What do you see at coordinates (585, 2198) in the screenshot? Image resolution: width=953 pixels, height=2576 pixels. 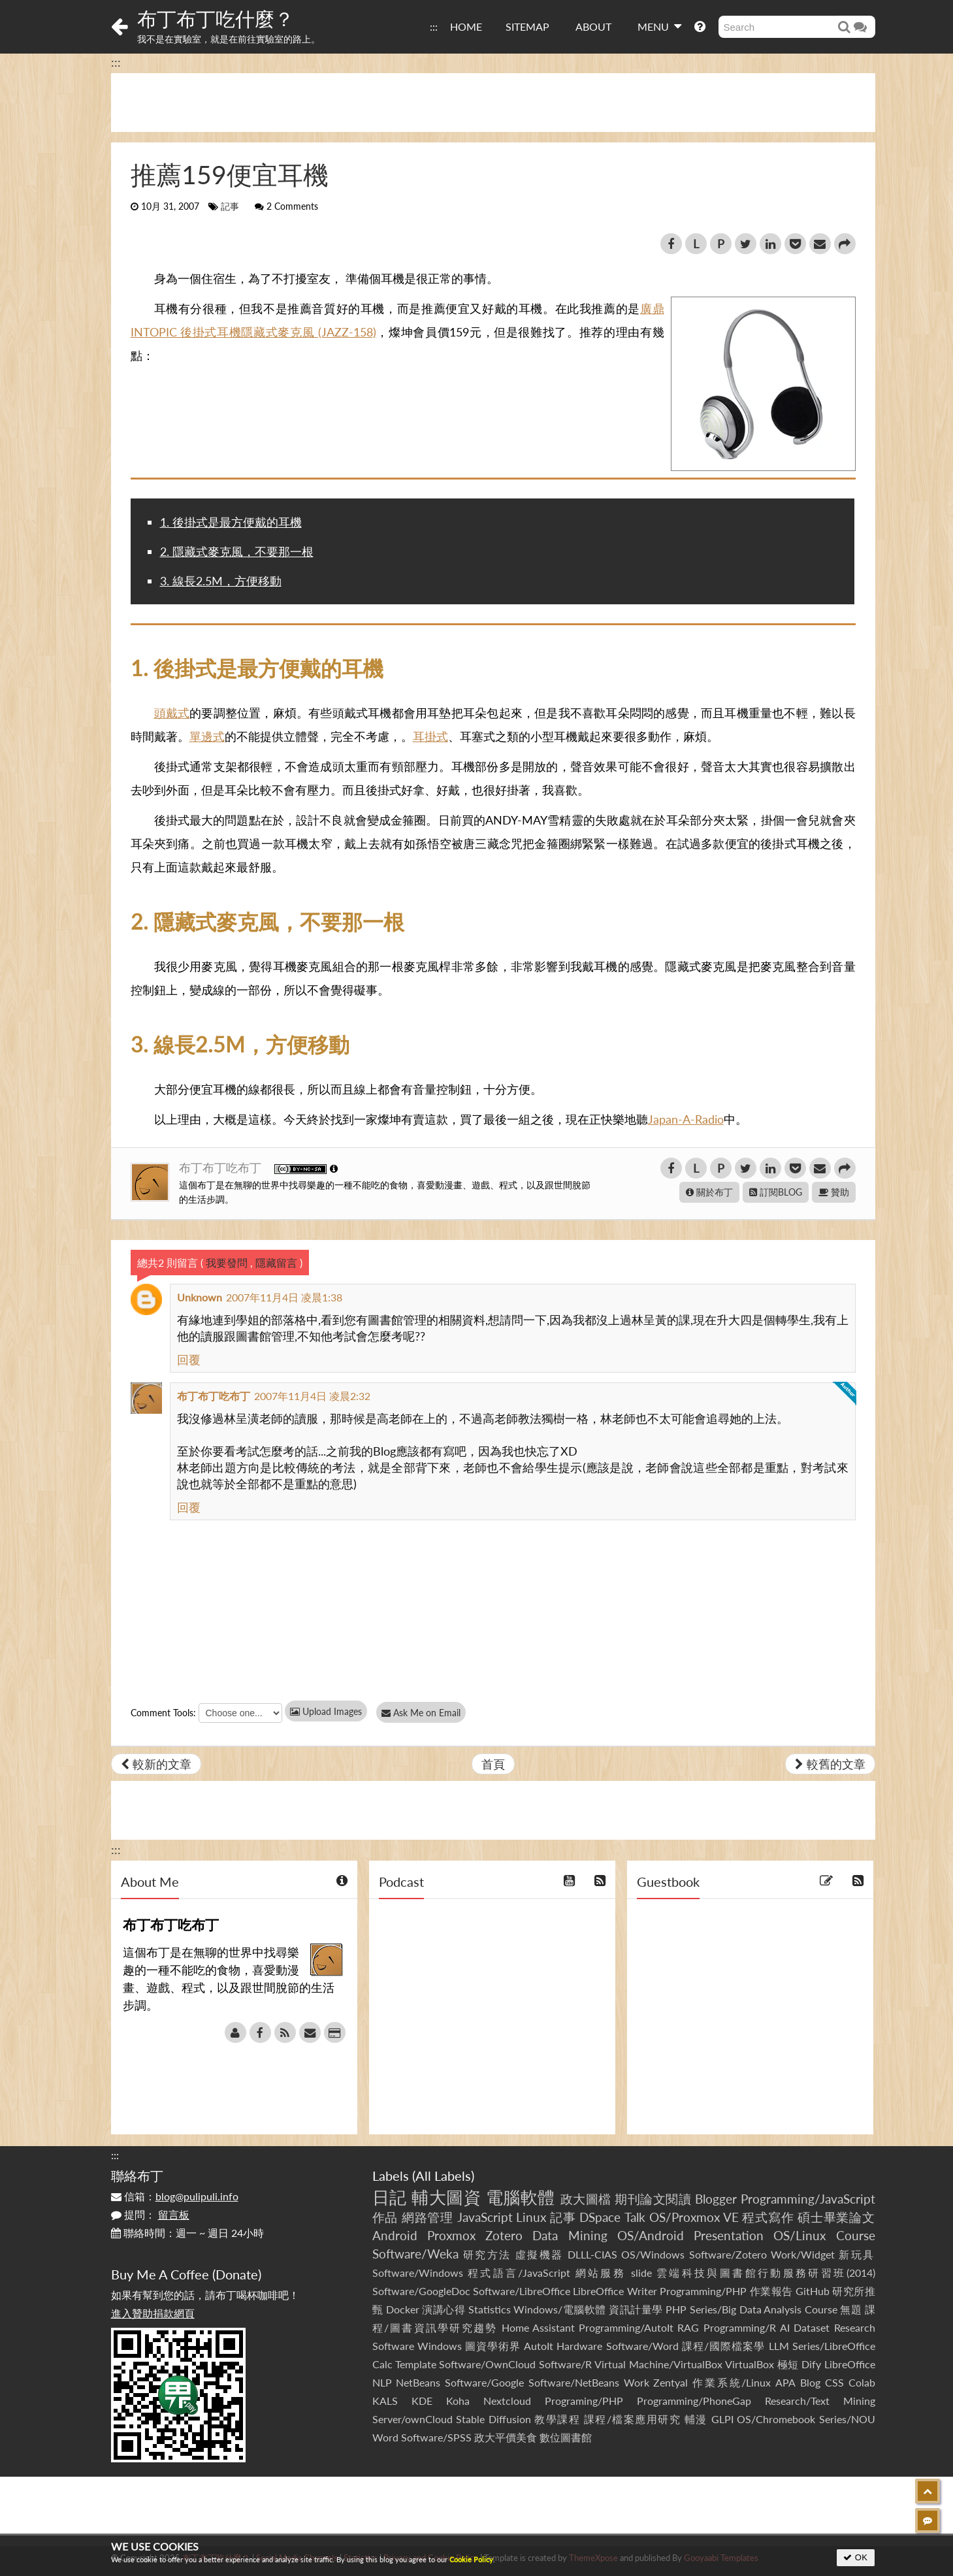 I see `政大圖檔` at bounding box center [585, 2198].